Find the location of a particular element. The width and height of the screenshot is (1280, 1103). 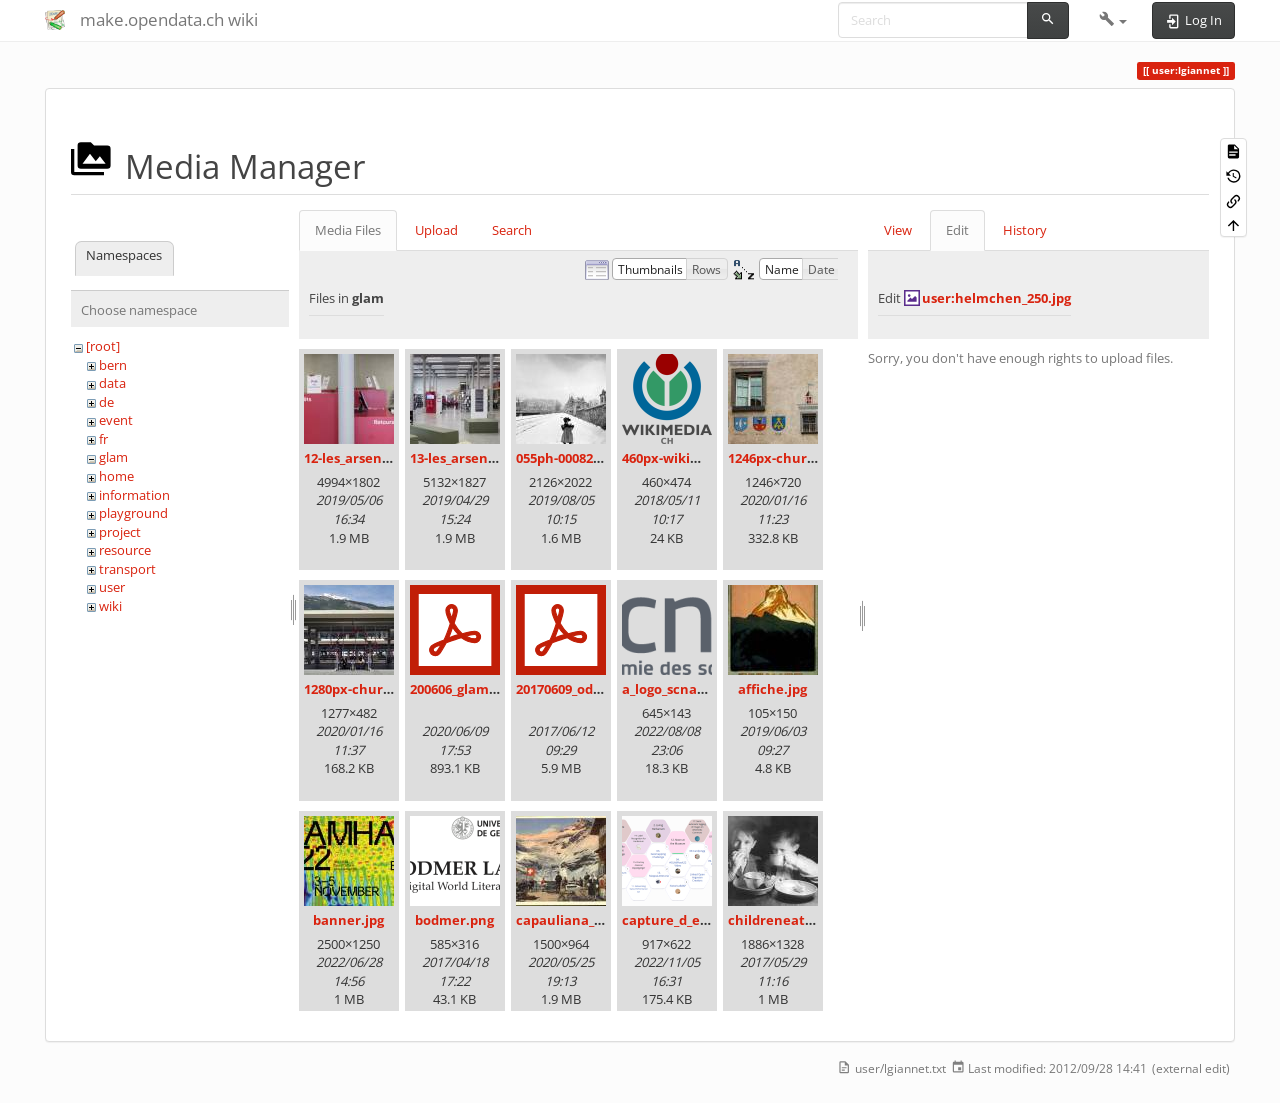

Upload is located at coordinates (436, 230).